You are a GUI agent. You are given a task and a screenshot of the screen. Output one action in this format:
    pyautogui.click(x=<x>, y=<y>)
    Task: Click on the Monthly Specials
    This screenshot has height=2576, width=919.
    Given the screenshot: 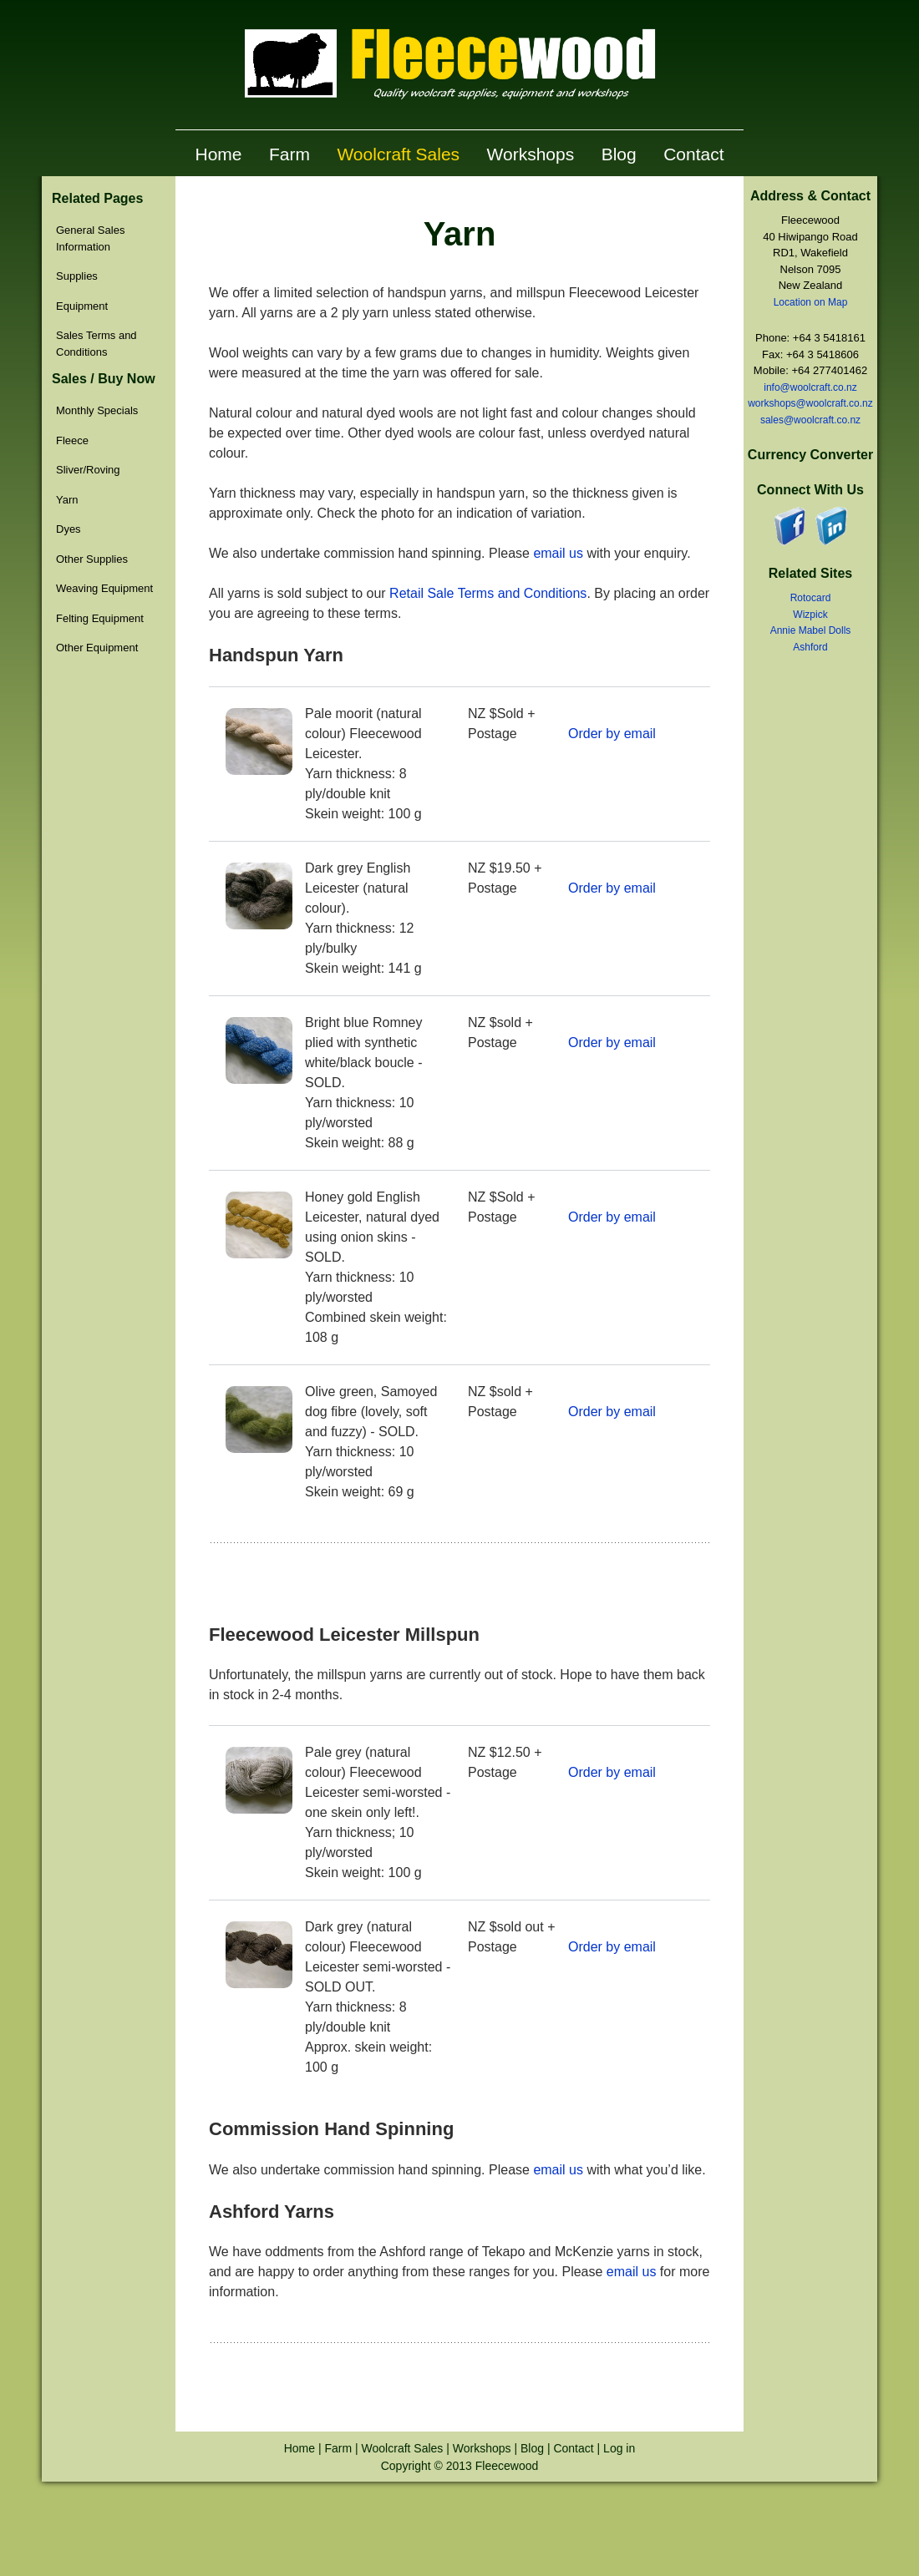 What is the action you would take?
    pyautogui.click(x=97, y=410)
    